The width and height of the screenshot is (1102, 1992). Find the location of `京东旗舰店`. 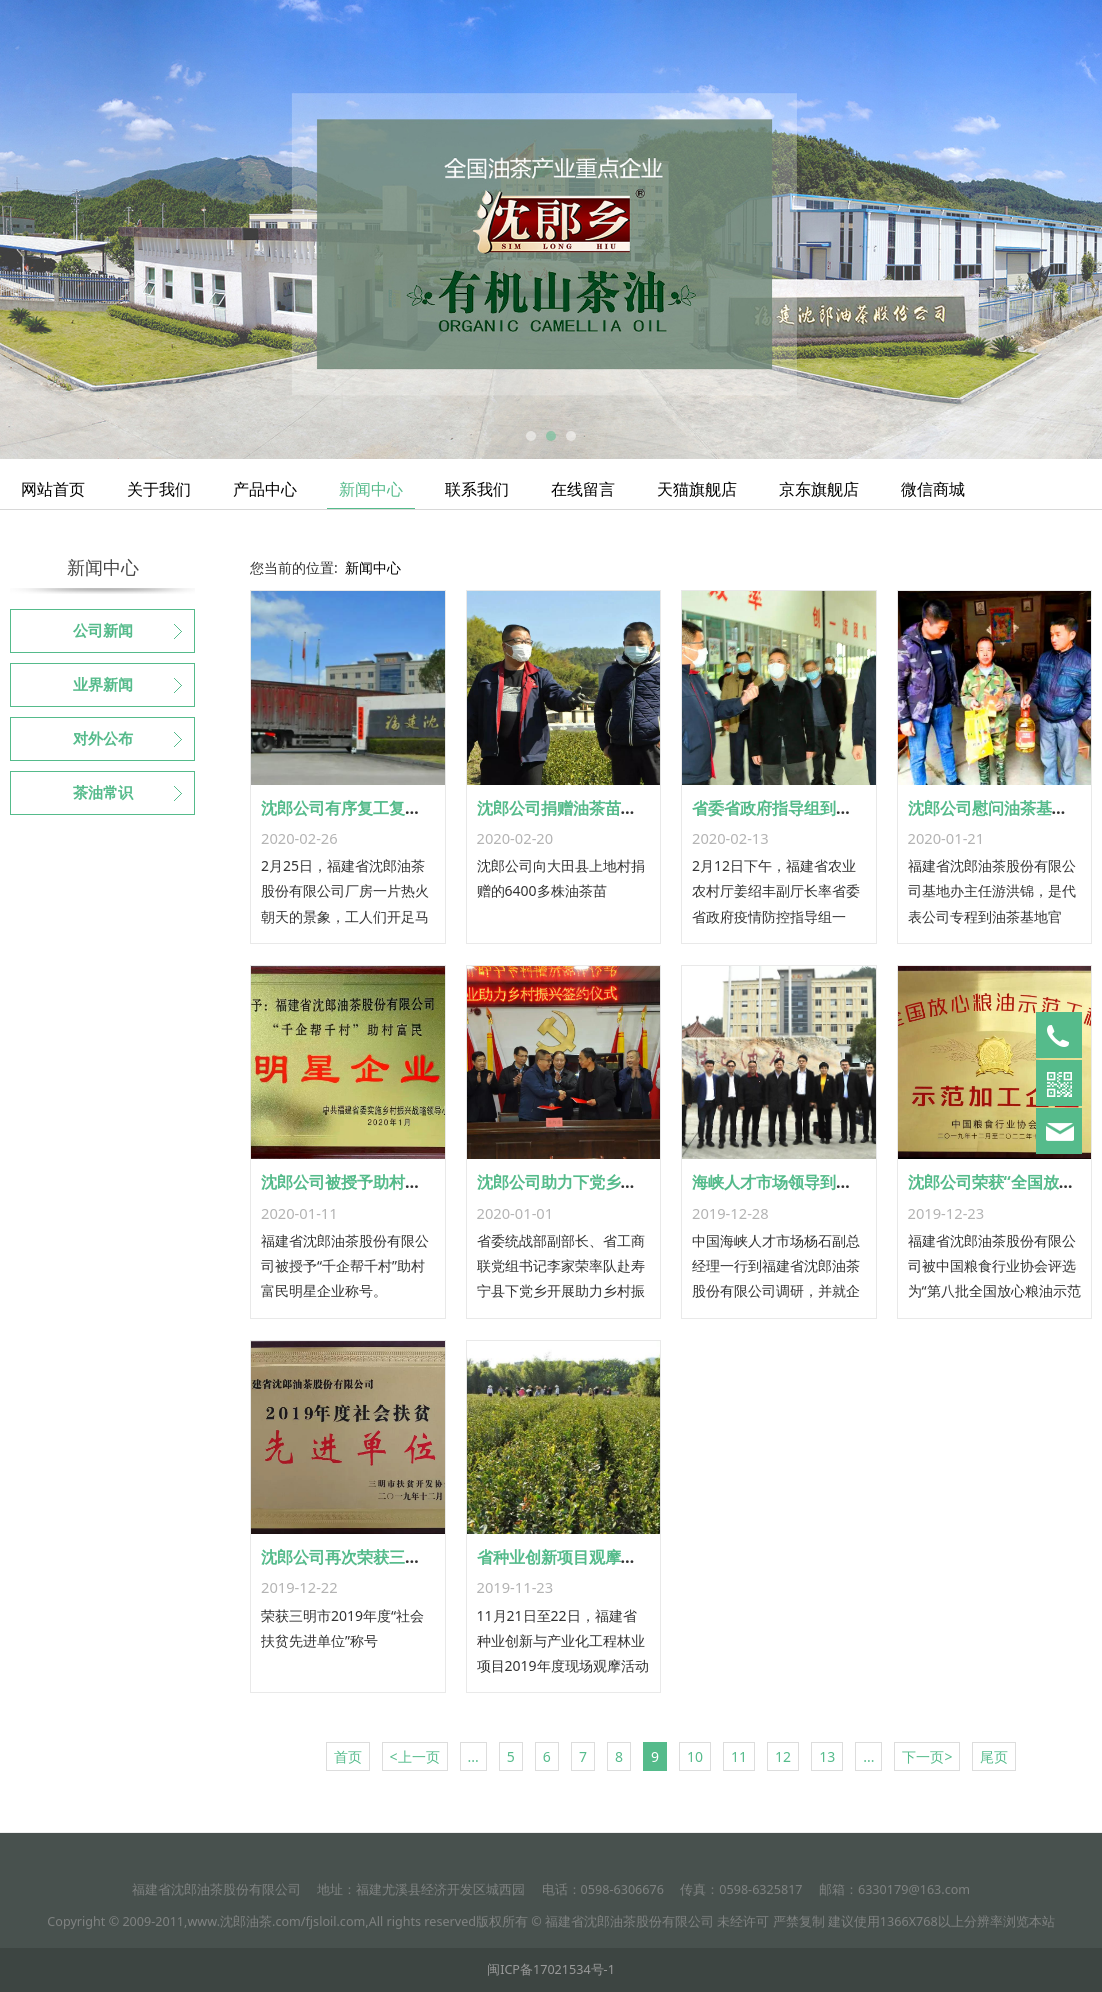

京东旗舰店 is located at coordinates (819, 489).